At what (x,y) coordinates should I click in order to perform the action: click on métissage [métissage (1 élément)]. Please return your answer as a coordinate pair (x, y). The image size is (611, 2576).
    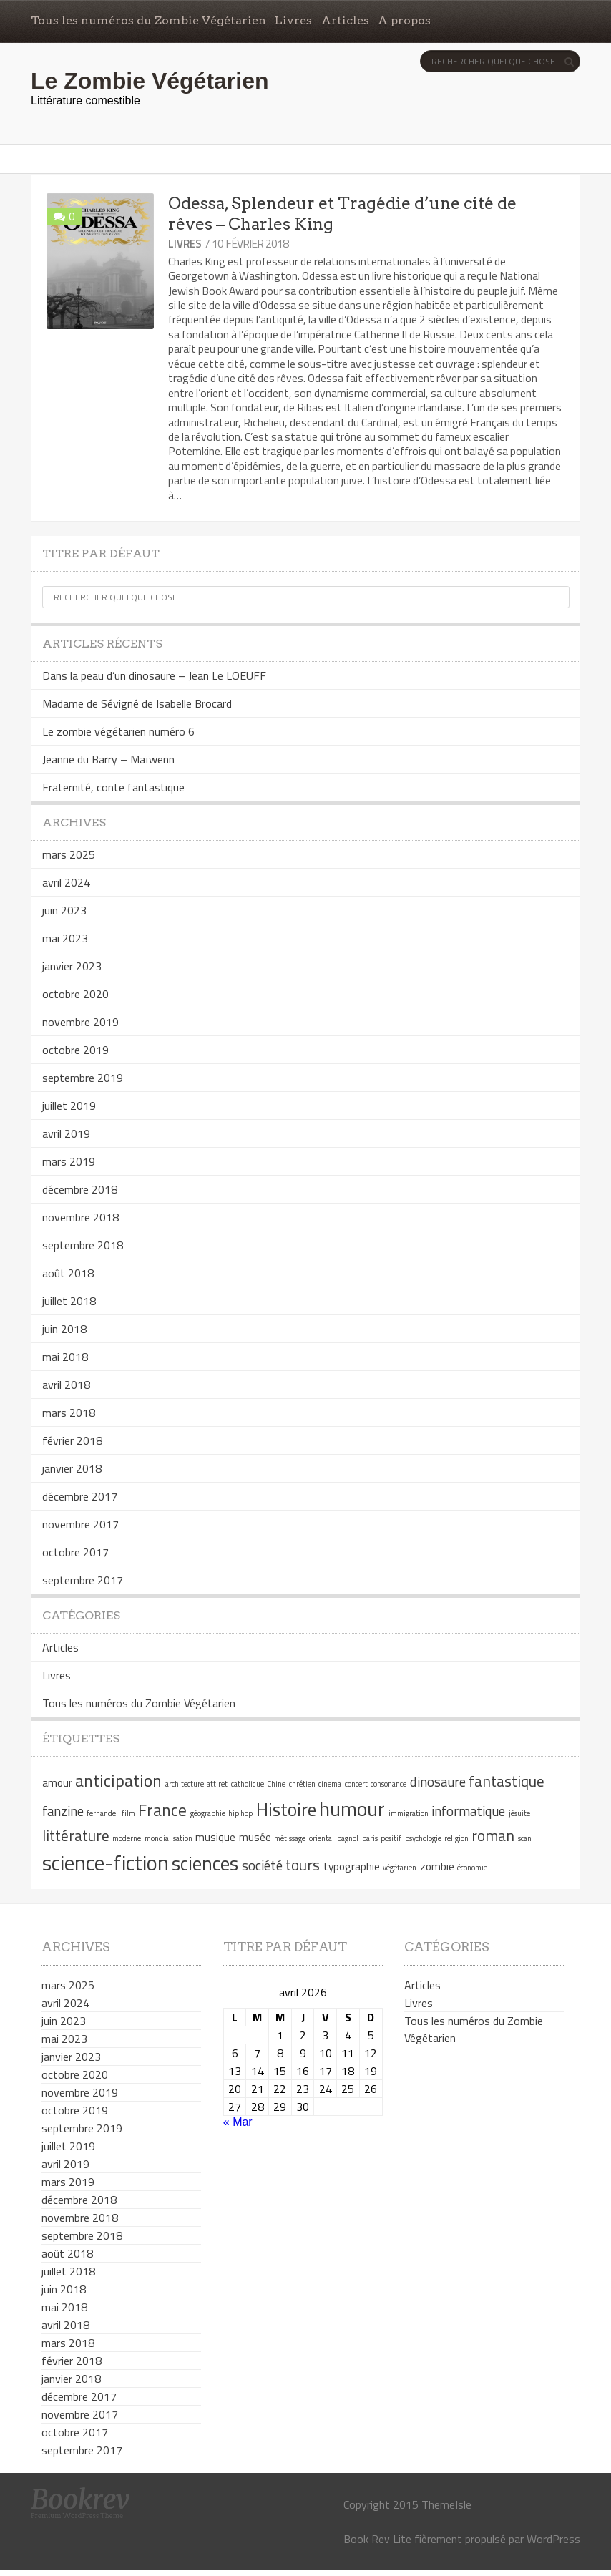
    Looking at the image, I should click on (290, 1838).